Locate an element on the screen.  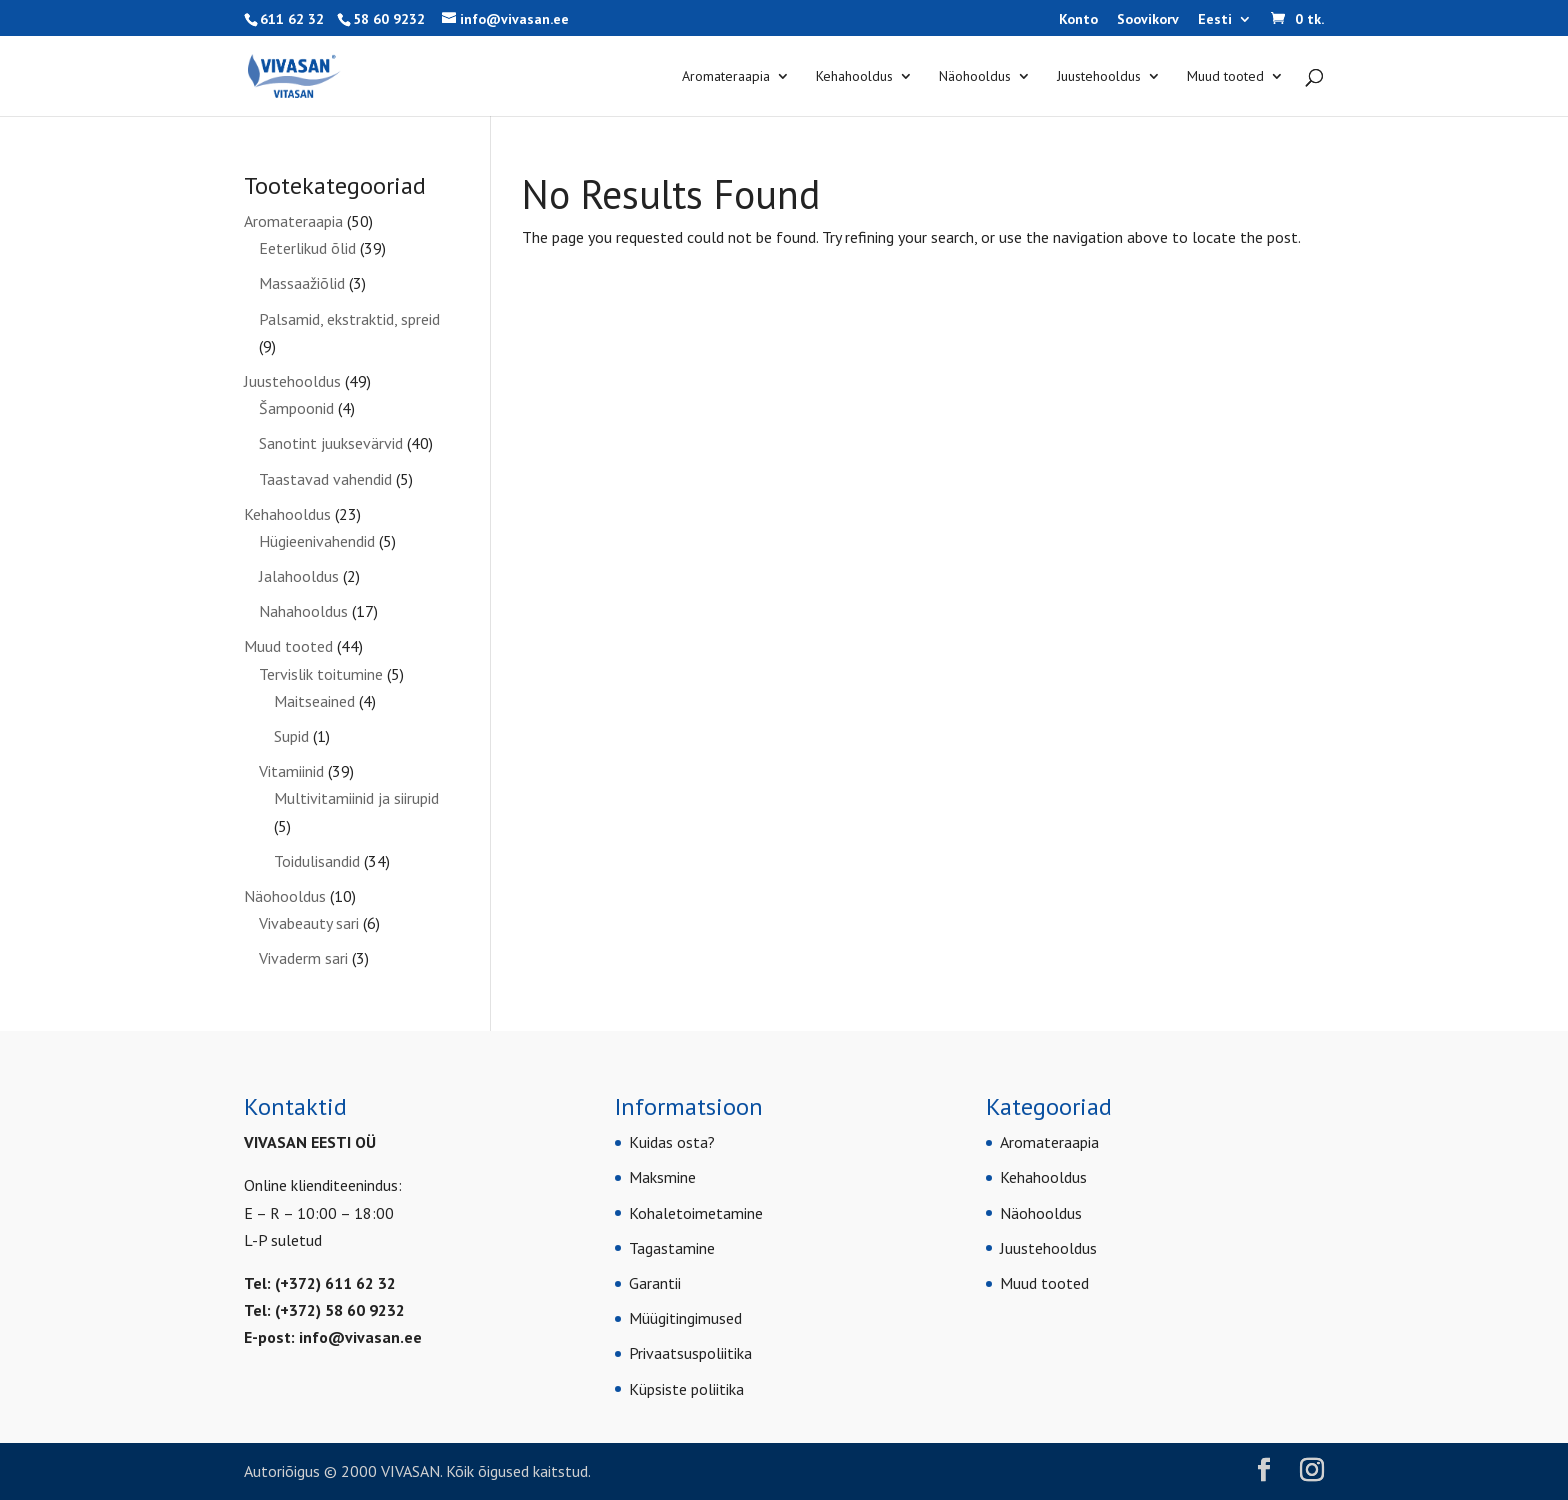
Hügieenivahendid is located at coordinates (317, 541).